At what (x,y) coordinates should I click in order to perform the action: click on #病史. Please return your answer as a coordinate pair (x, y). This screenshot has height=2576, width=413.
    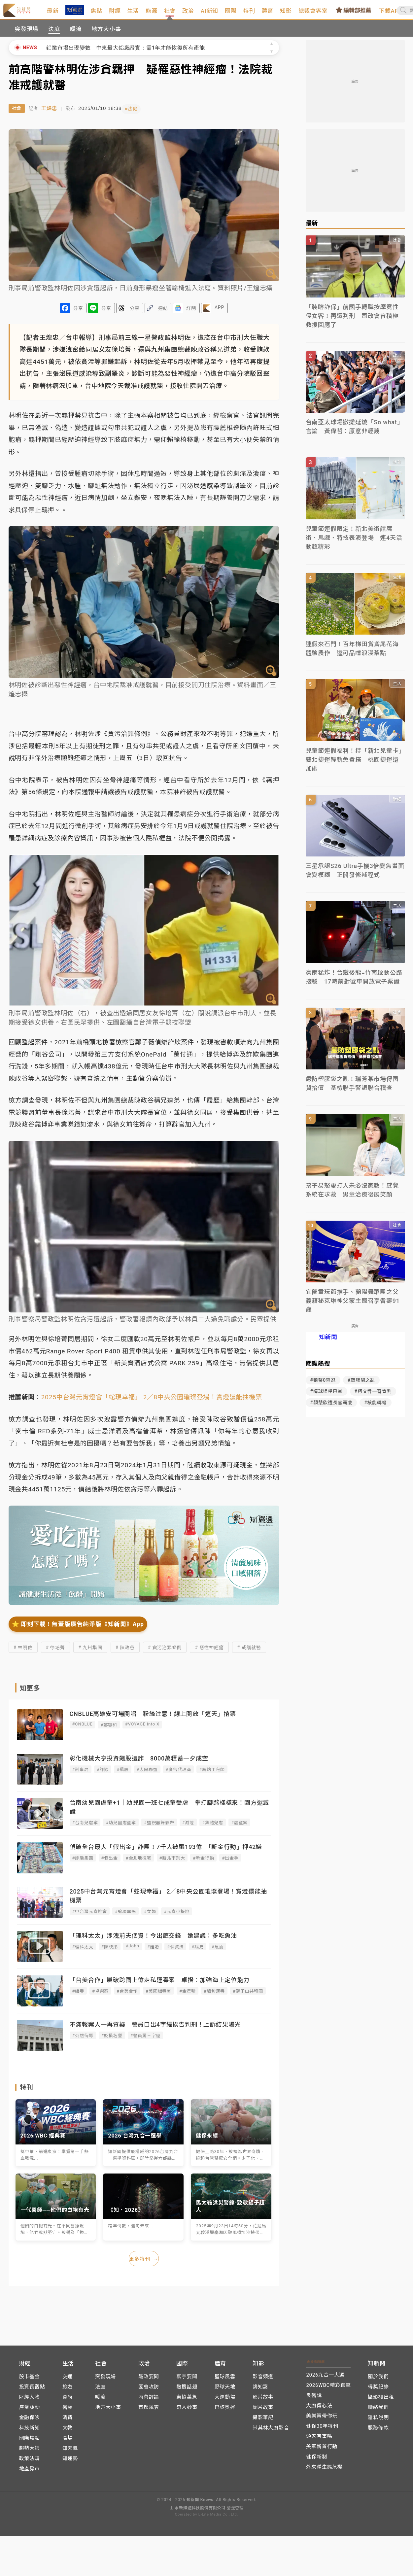
    Looking at the image, I should click on (197, 1952).